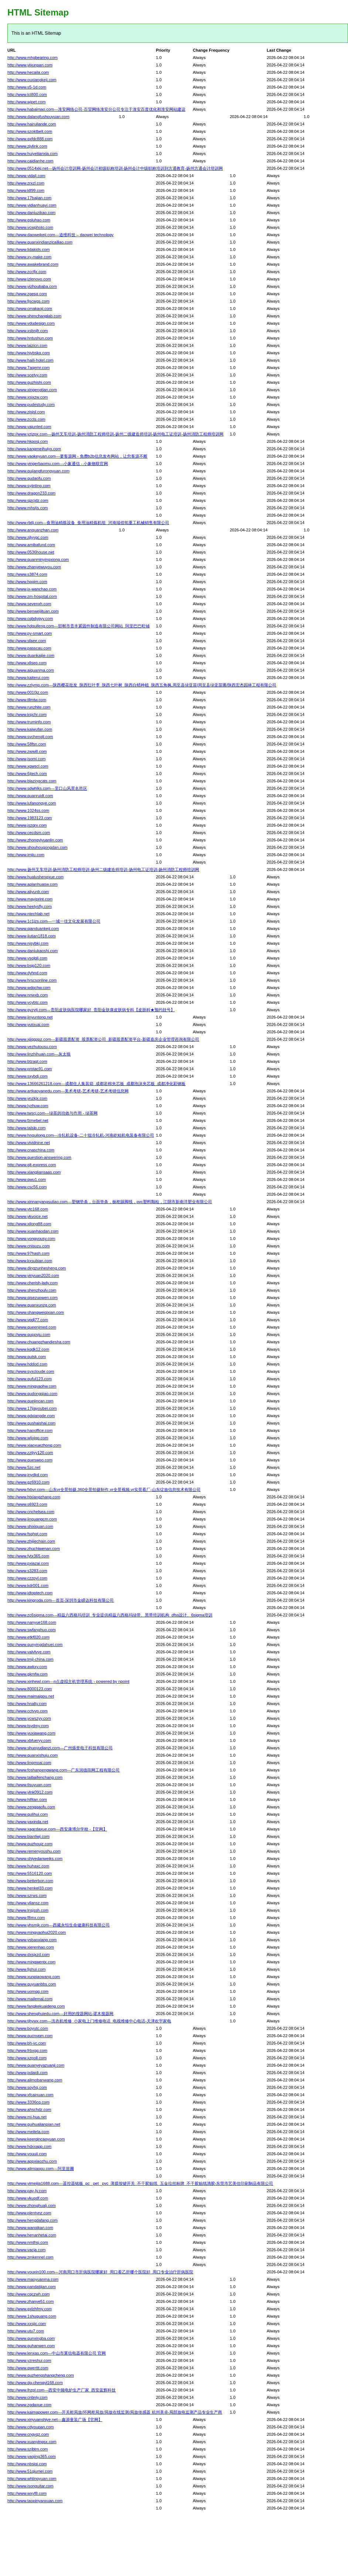 The image size is (348, 2576). Describe the element at coordinates (29, 2213) in the screenshot. I see `http://www.plentynz.com` at that location.